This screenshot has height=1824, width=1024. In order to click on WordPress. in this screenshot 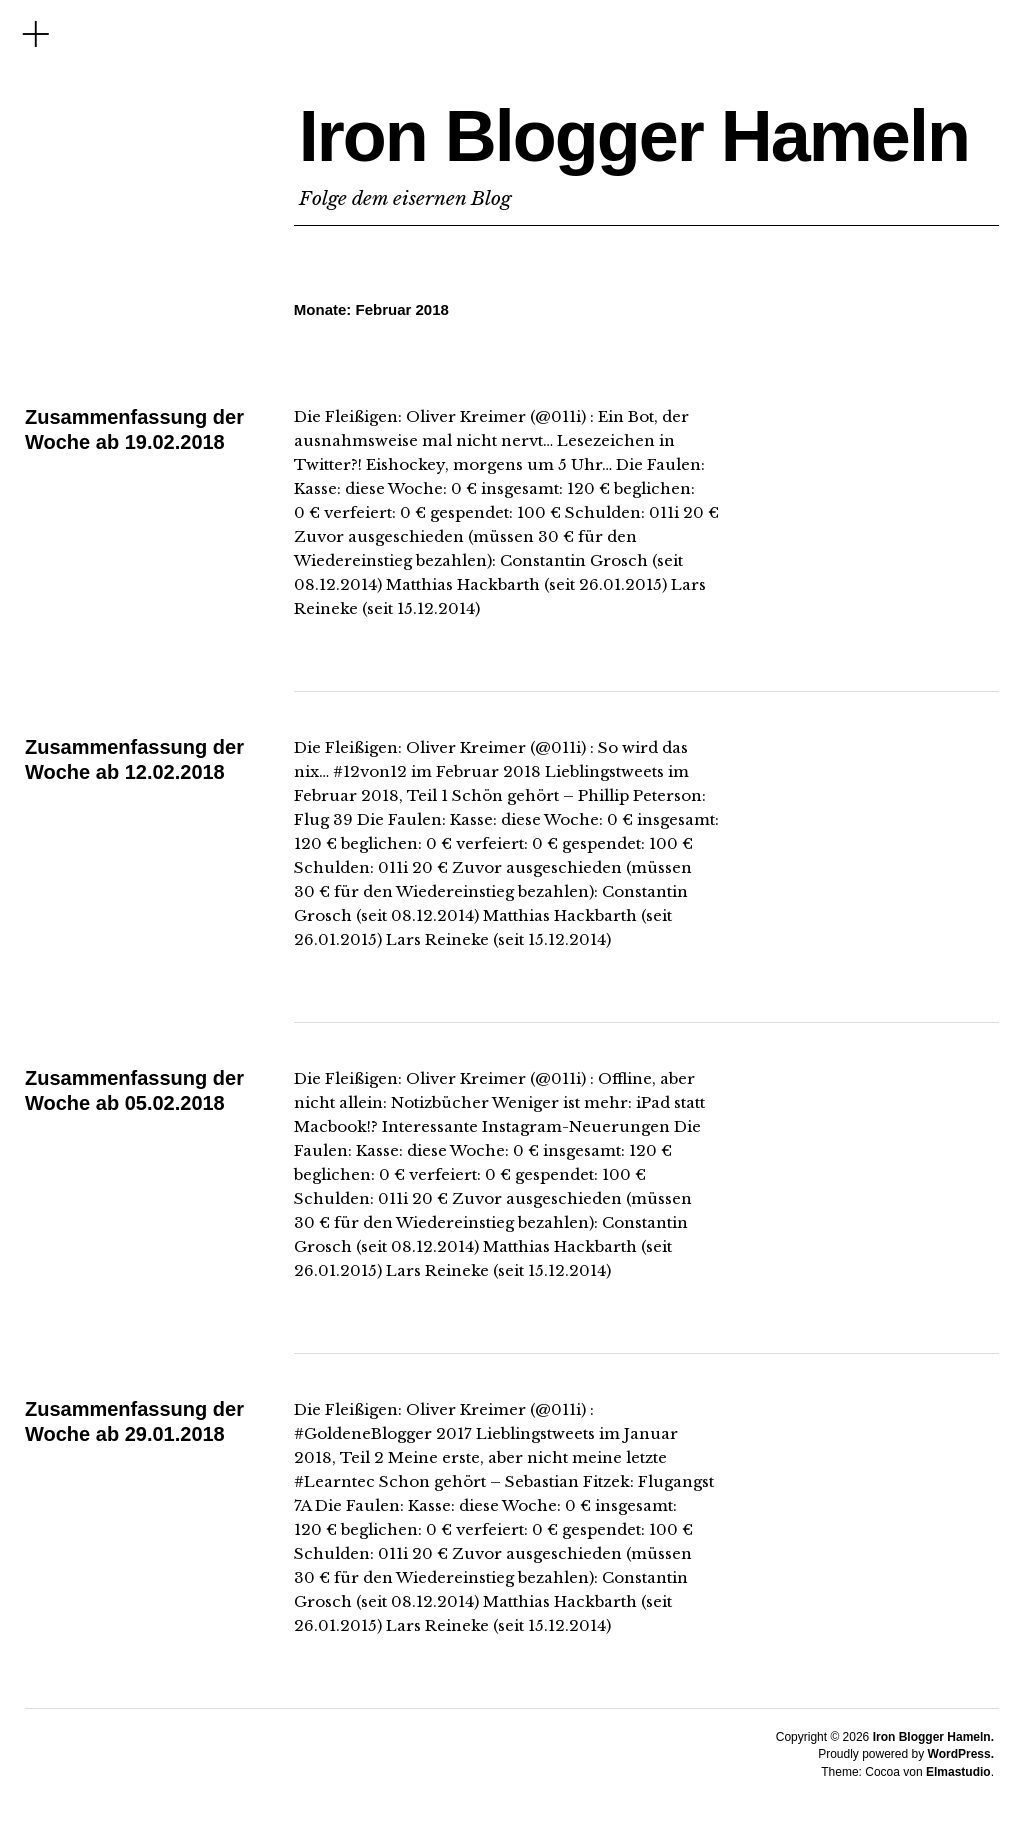, I will do `click(961, 1754)`.